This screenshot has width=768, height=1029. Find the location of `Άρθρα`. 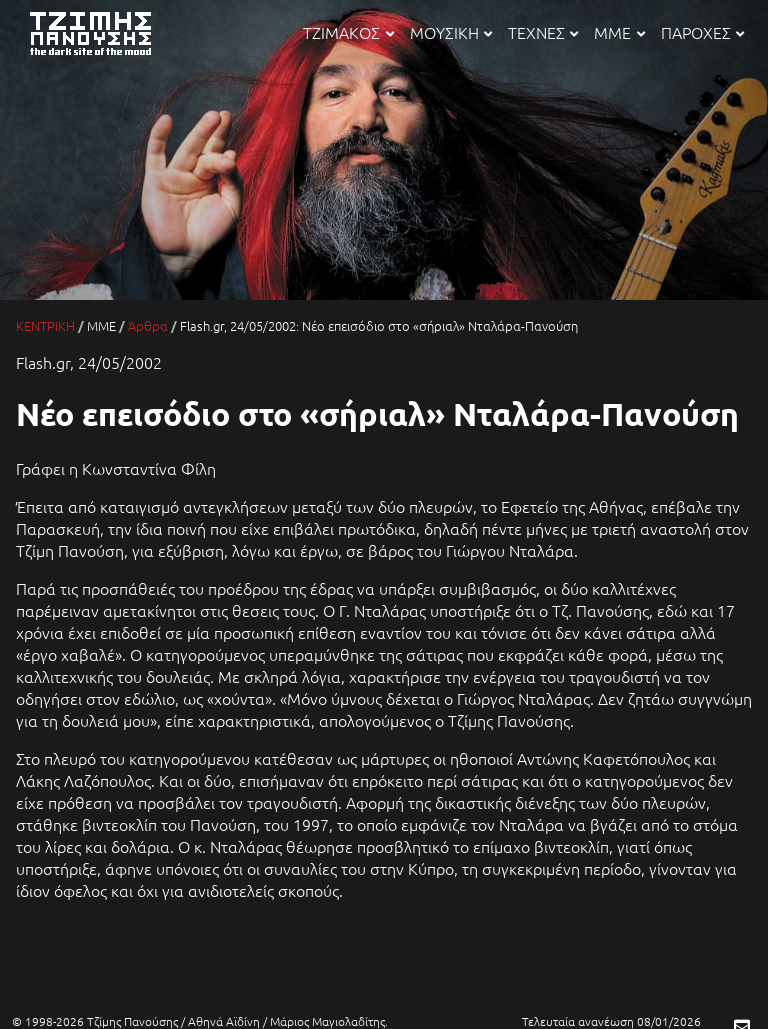

Άρθρα is located at coordinates (148, 325).